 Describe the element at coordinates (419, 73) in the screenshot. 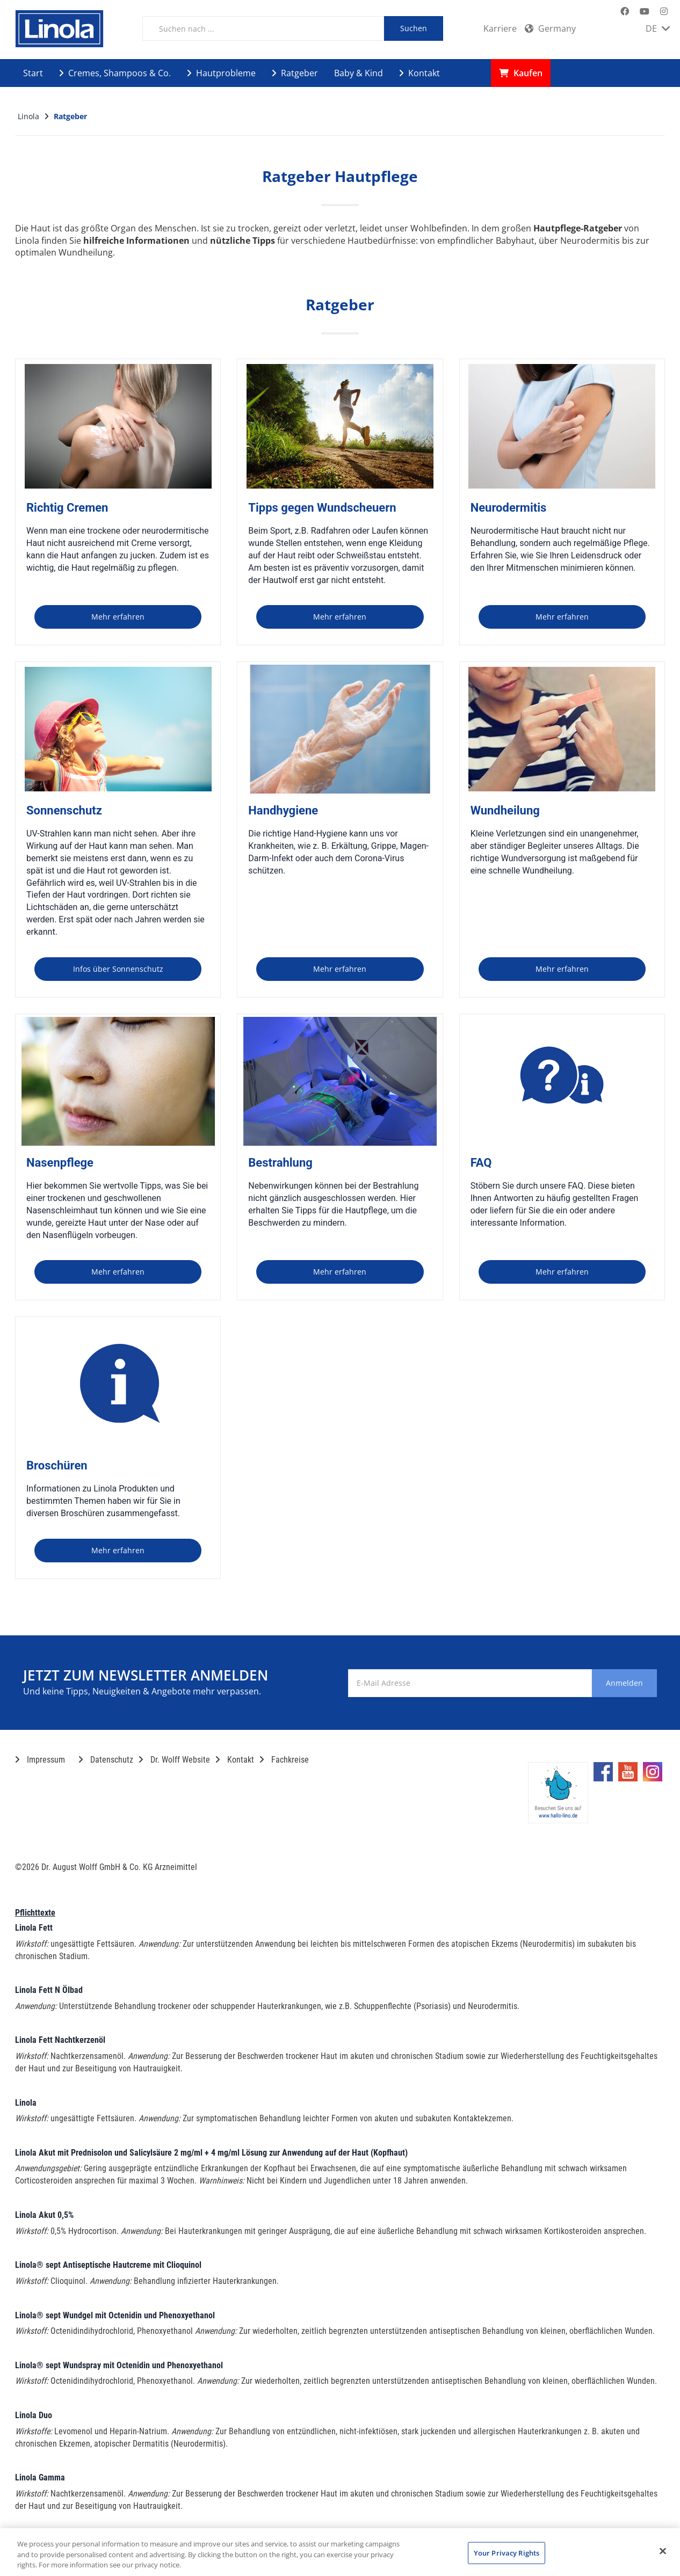

I see `Kontakt` at that location.